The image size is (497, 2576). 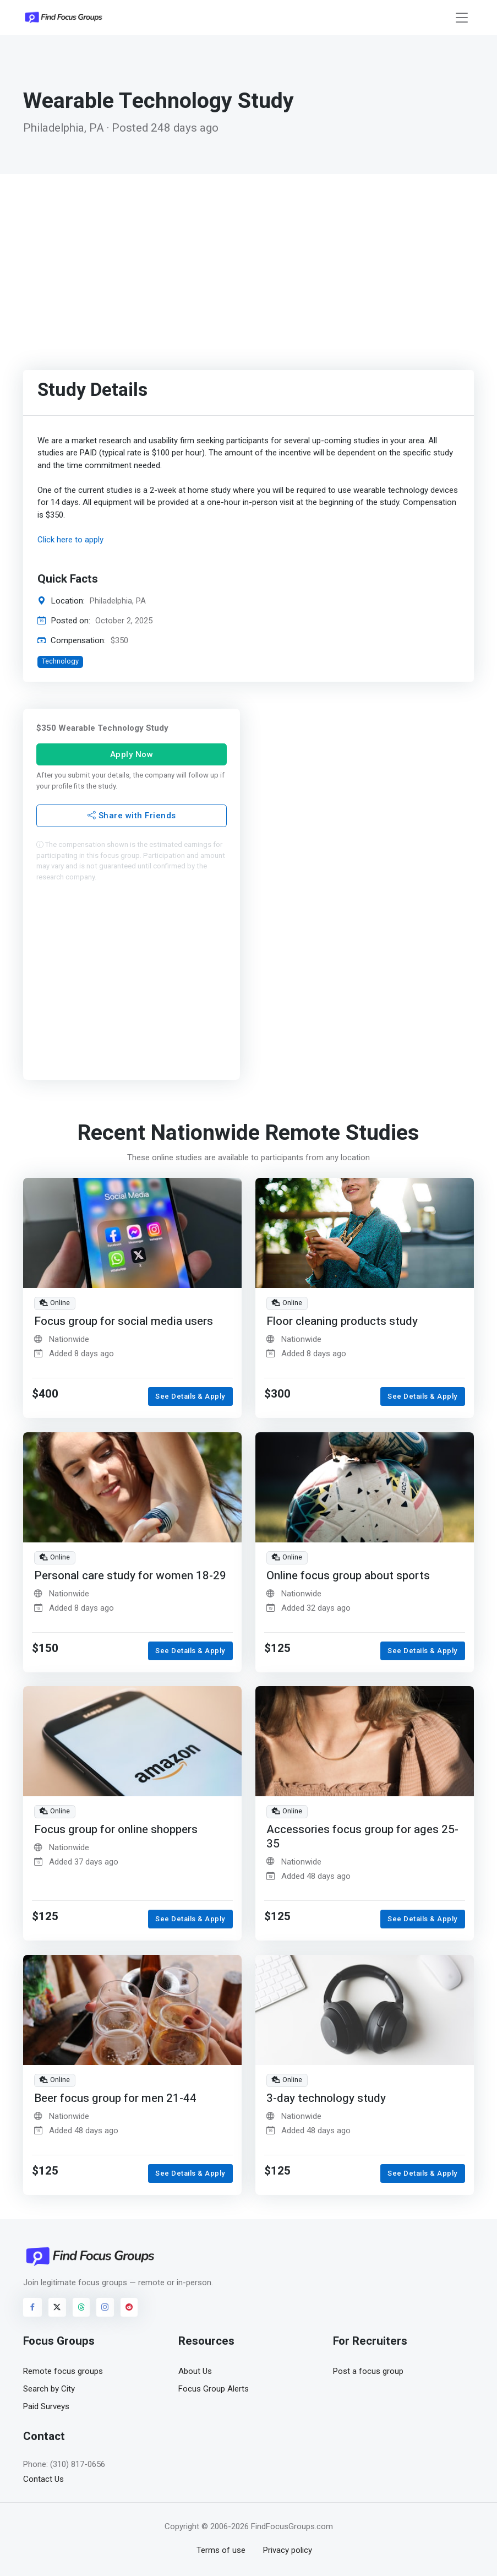 What do you see at coordinates (220, 2550) in the screenshot?
I see `Terms of use` at bounding box center [220, 2550].